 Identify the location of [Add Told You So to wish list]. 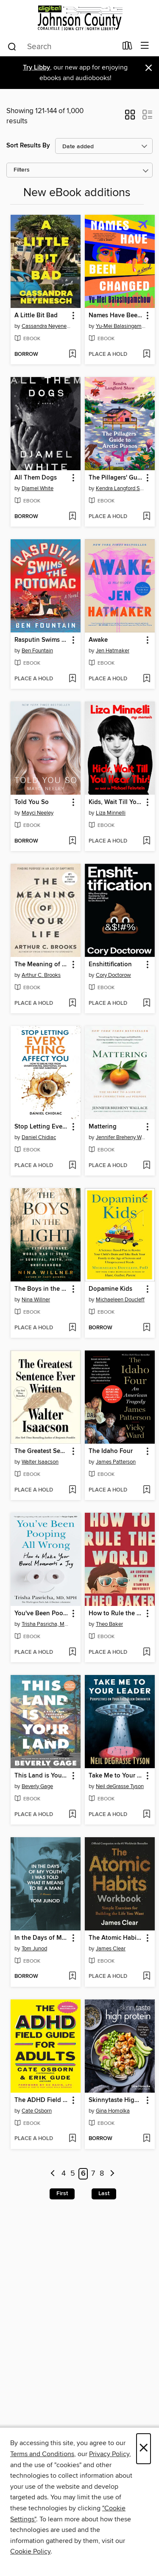
(72, 841).